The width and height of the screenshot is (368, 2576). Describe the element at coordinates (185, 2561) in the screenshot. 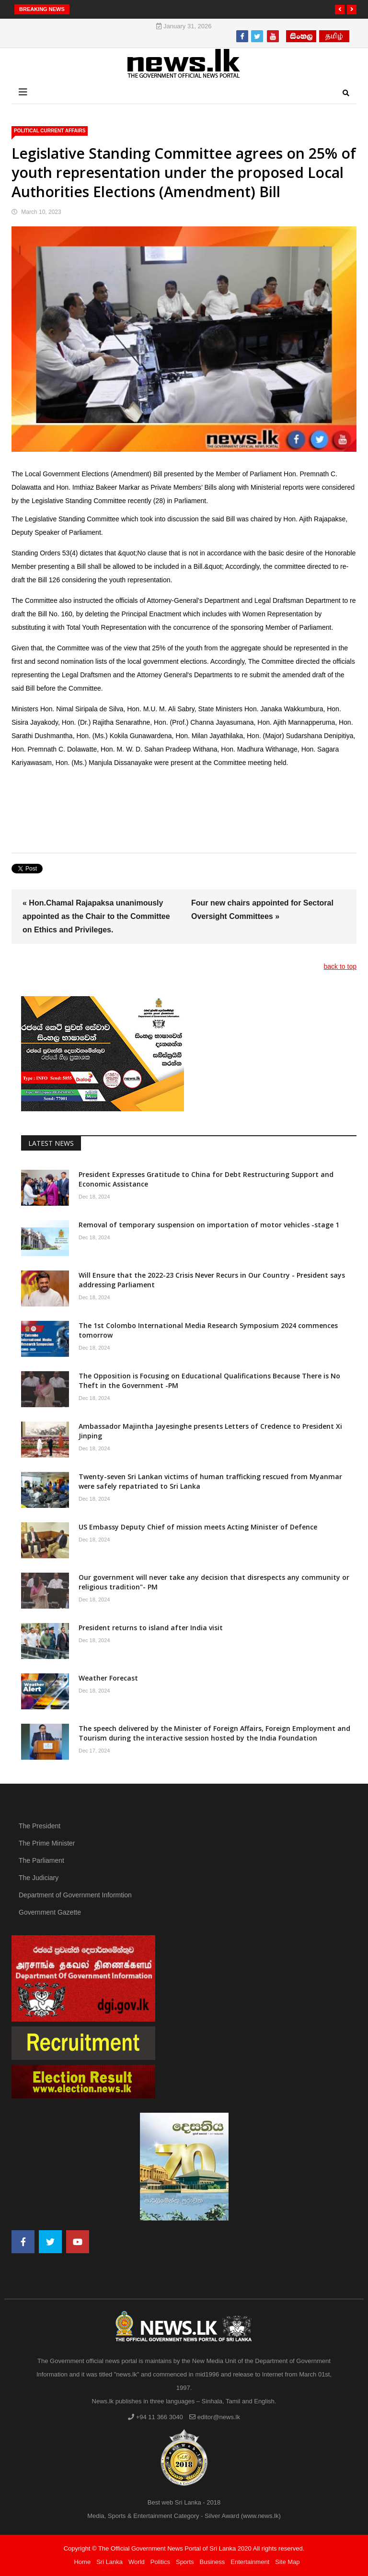

I see `Sports` at that location.